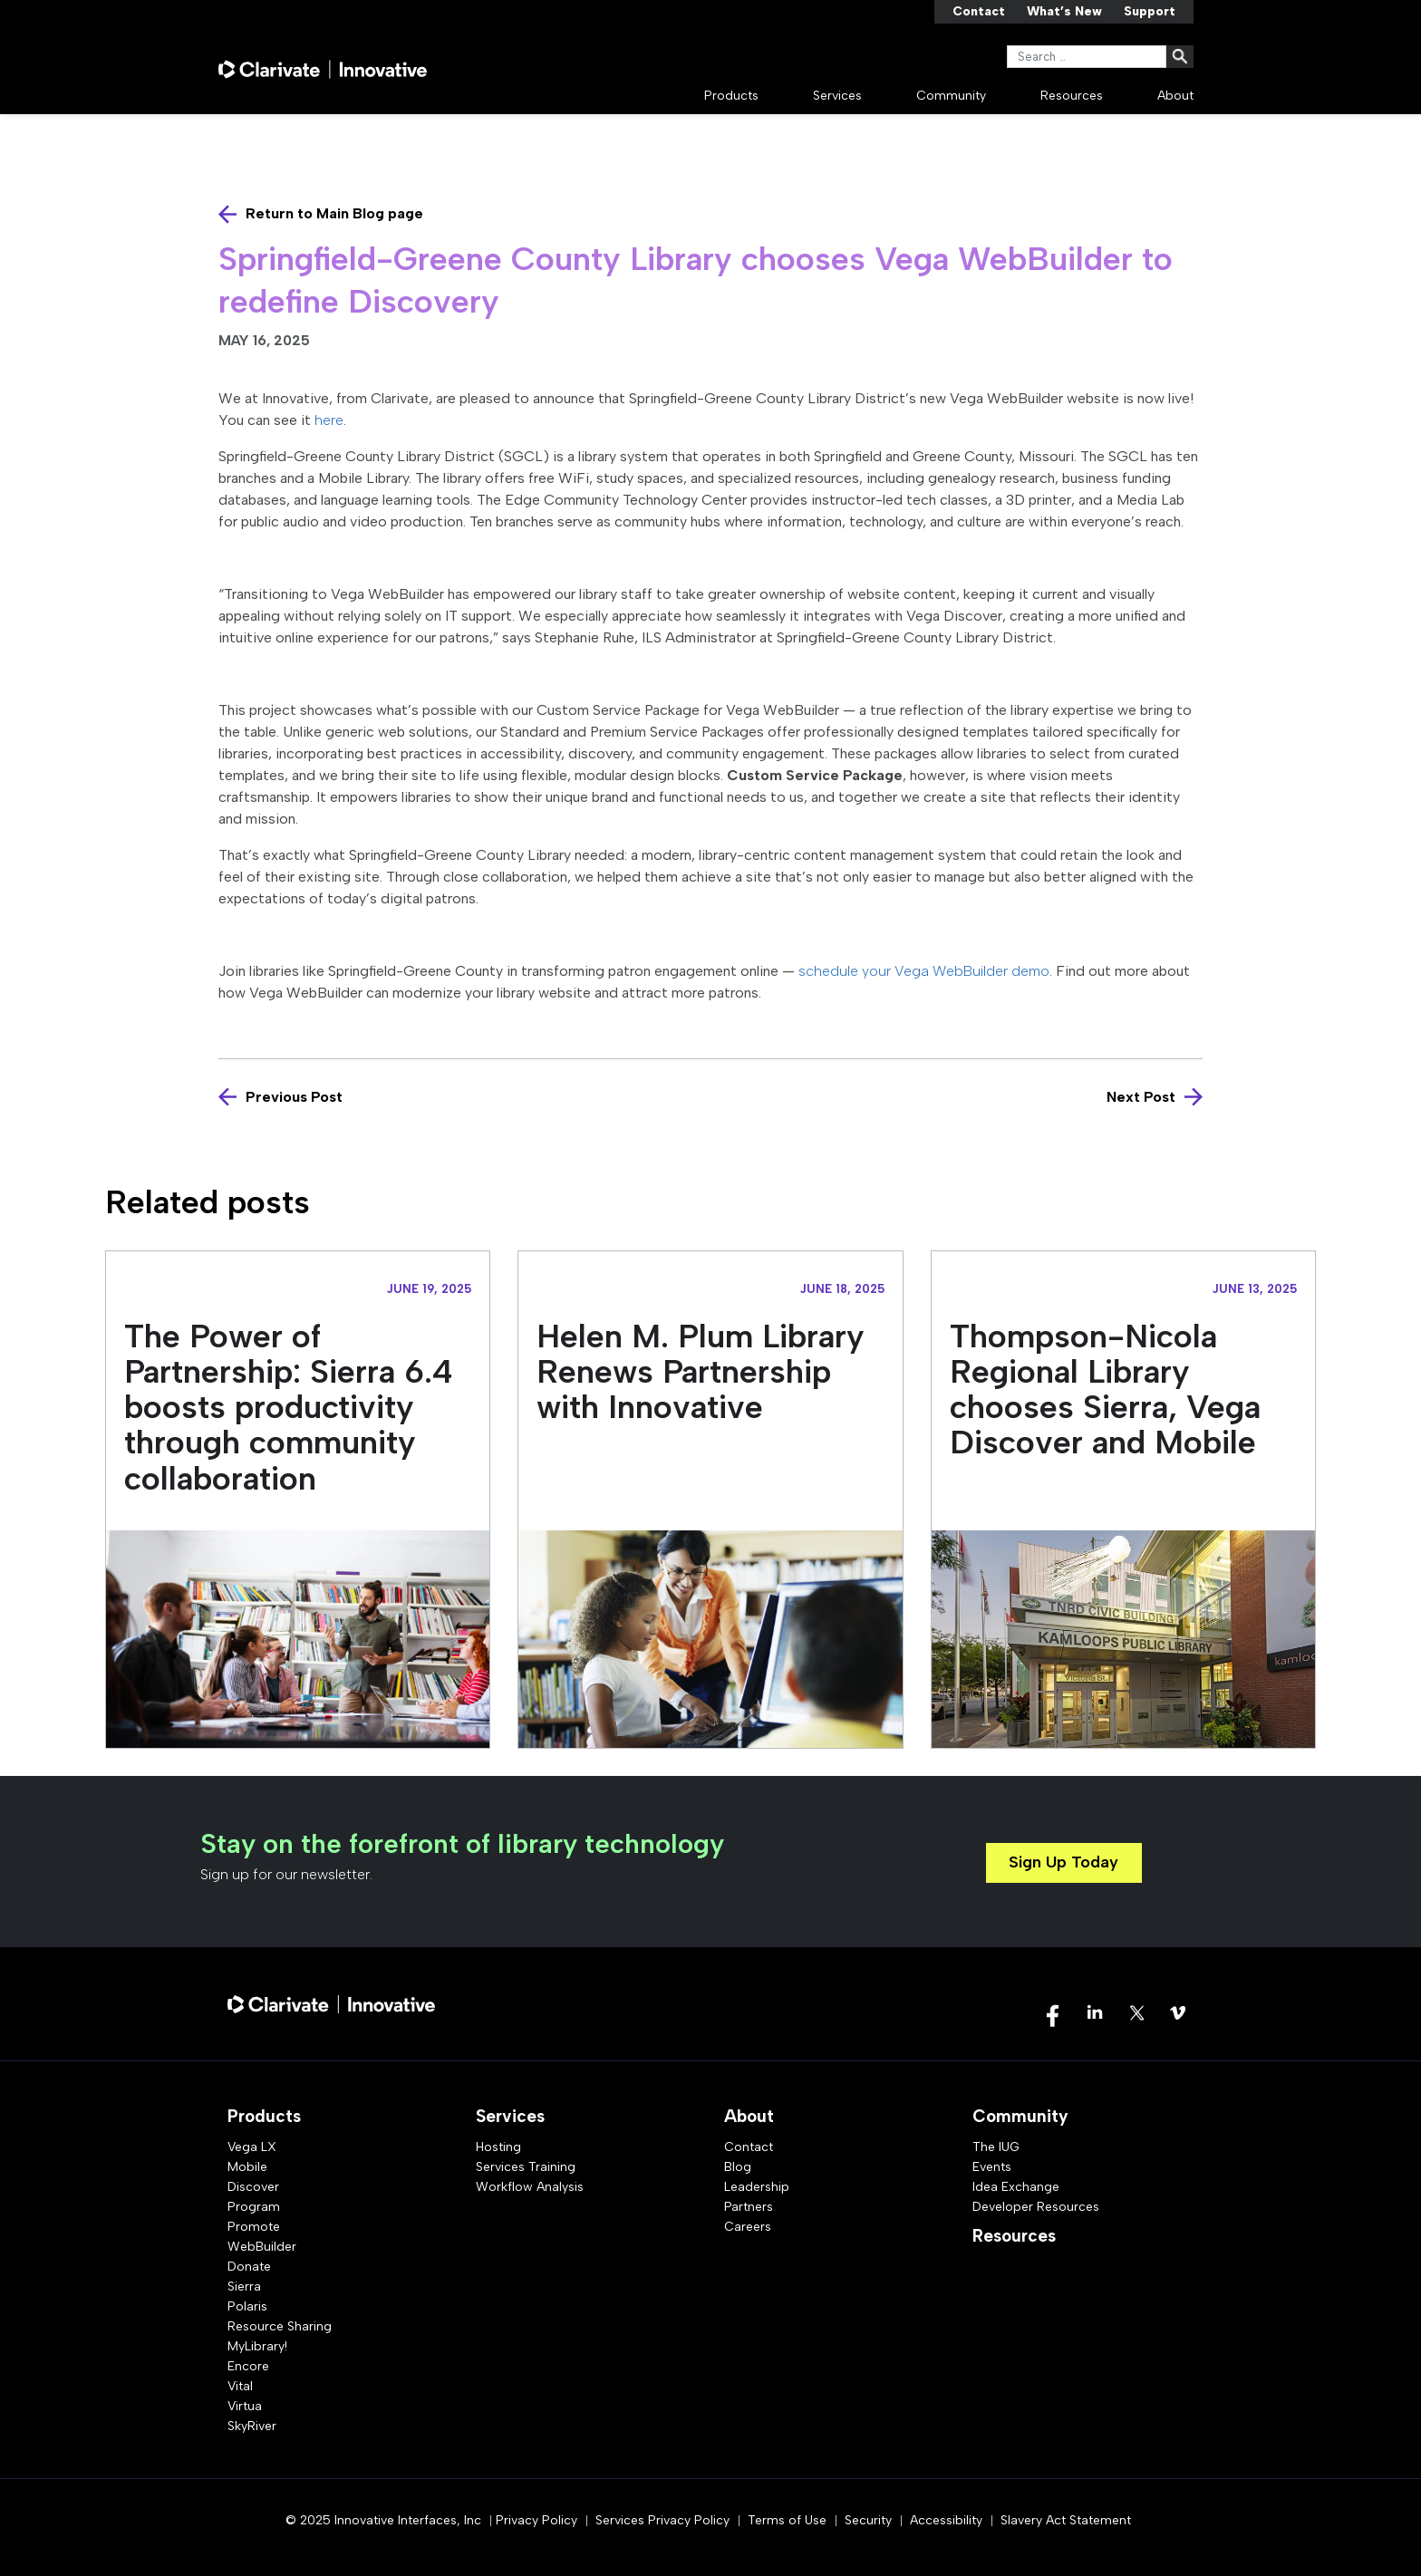 The image size is (1421, 2576). Describe the element at coordinates (868, 2520) in the screenshot. I see `Security` at that location.